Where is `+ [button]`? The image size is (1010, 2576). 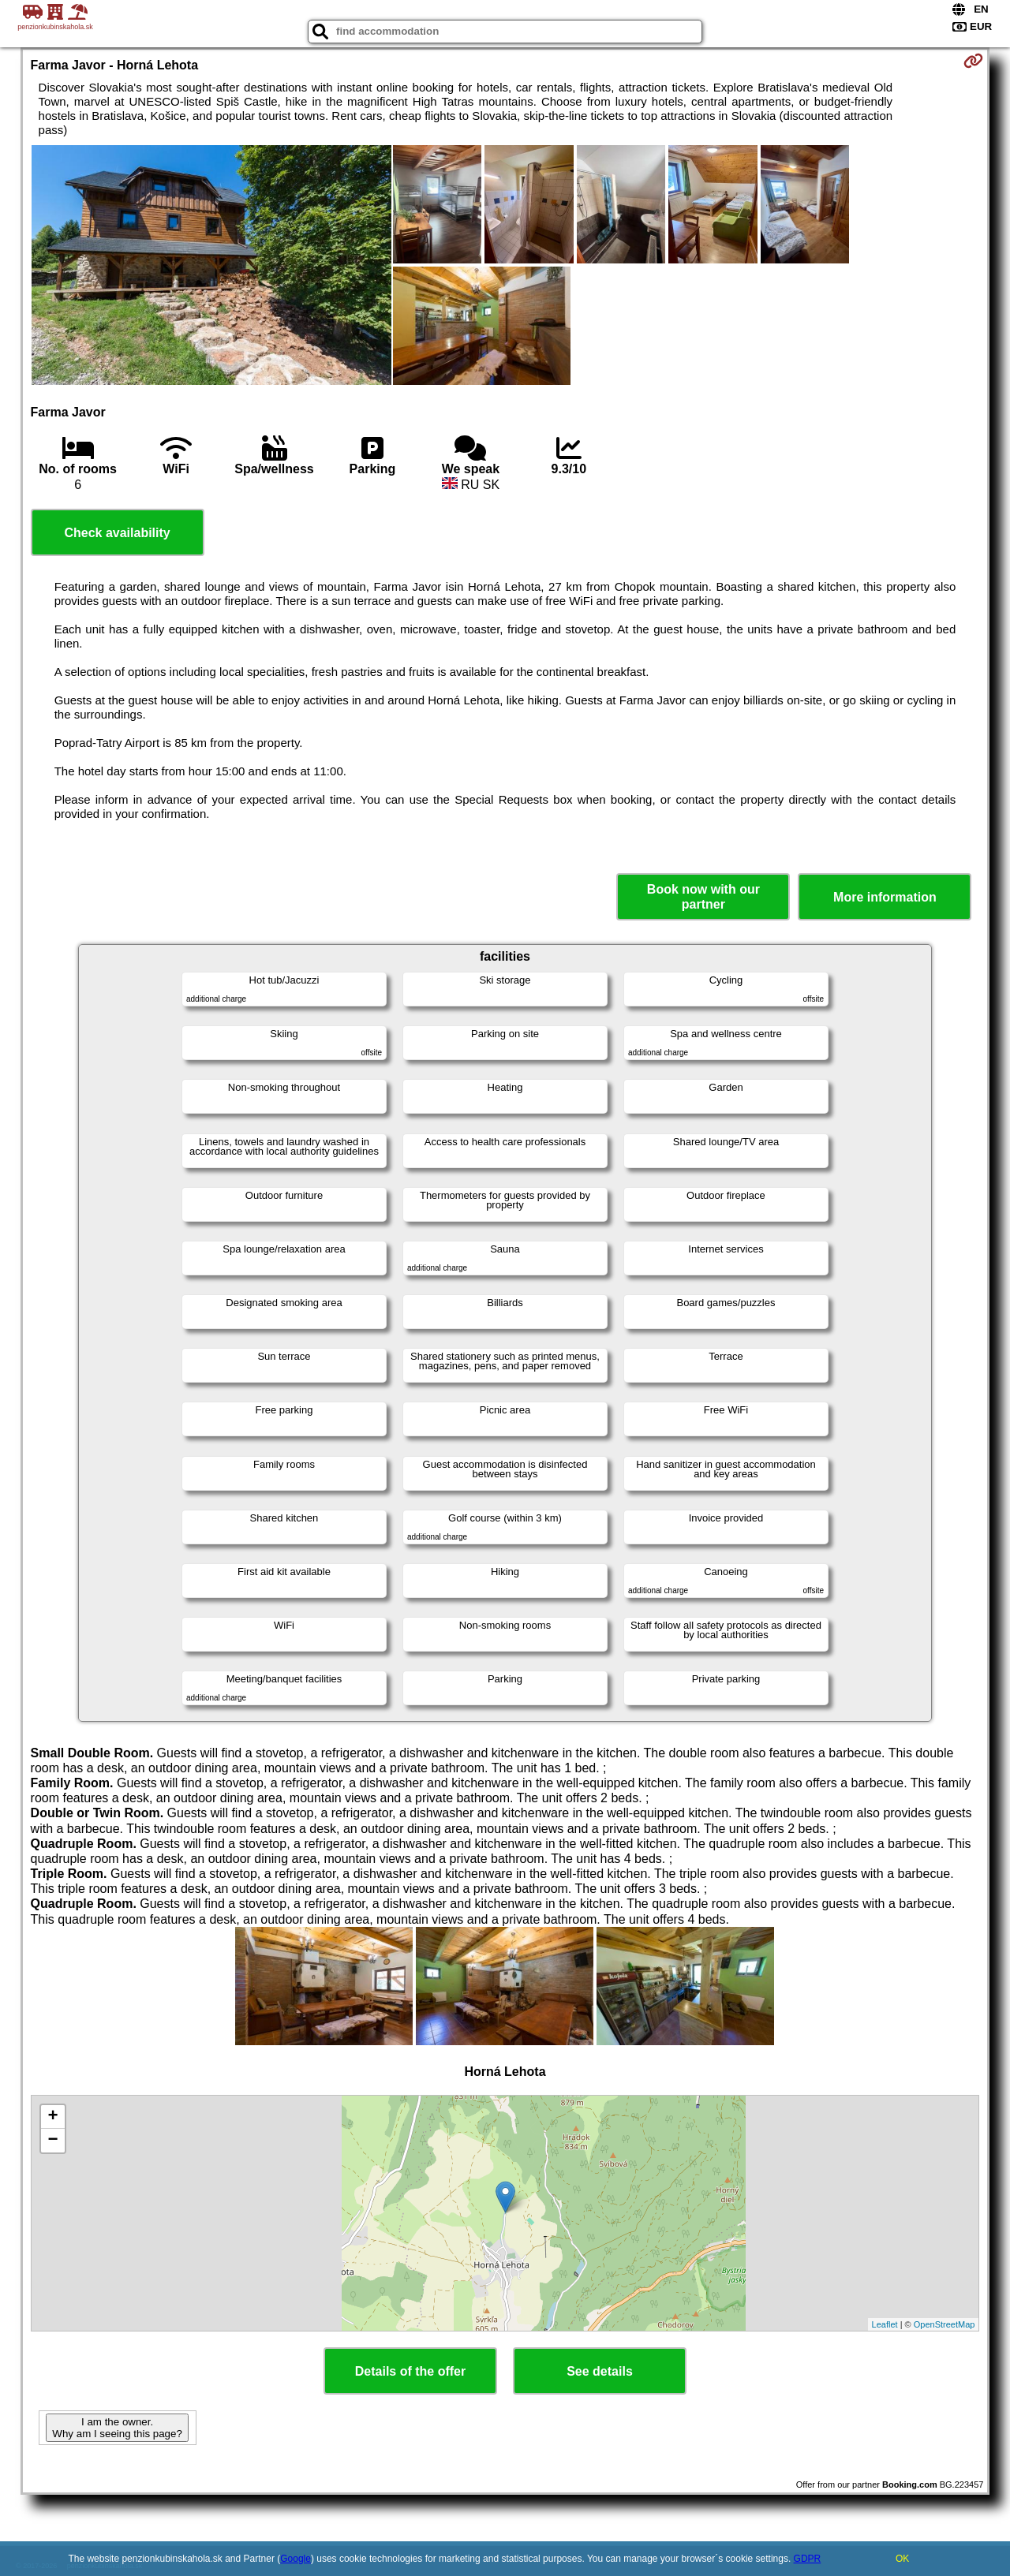 + [button] is located at coordinates (52, 2117).